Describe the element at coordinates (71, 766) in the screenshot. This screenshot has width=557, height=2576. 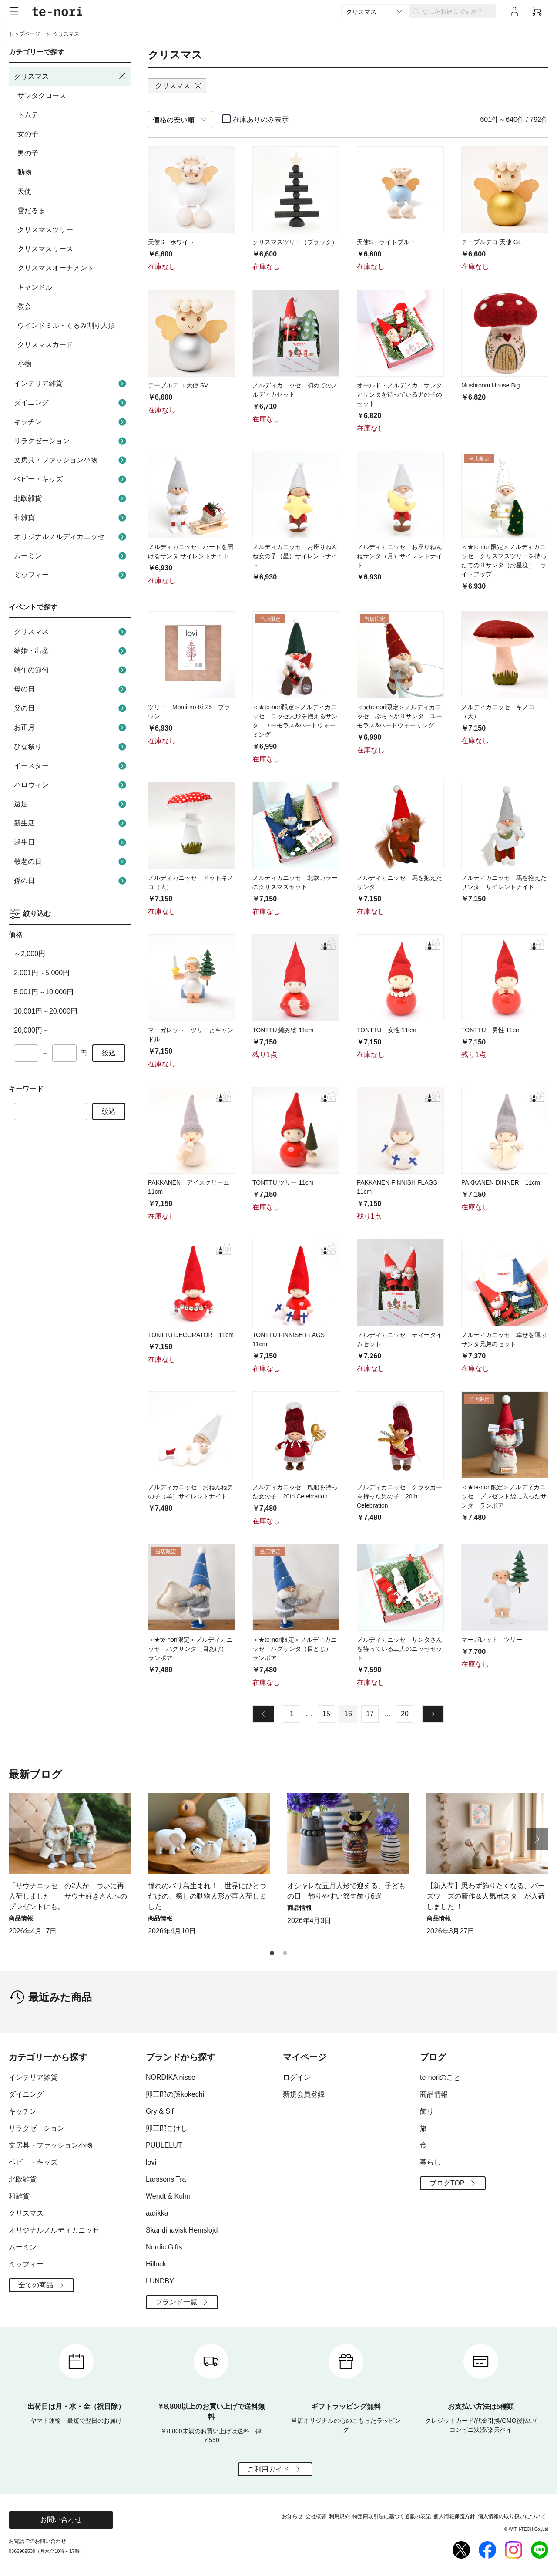
I see `イースター` at that location.